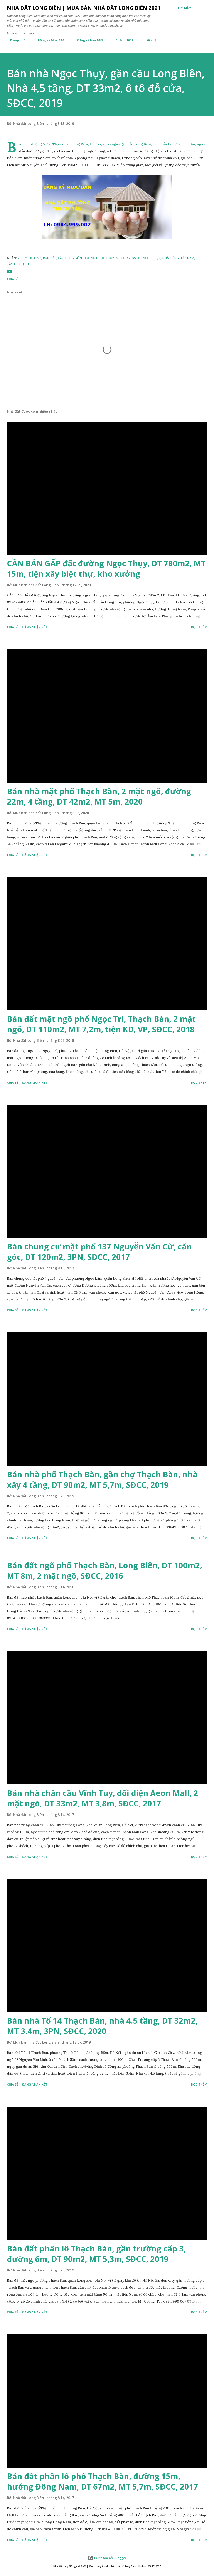 The width and height of the screenshot is (214, 2576). I want to click on Liên hệ, so click(148, 40).